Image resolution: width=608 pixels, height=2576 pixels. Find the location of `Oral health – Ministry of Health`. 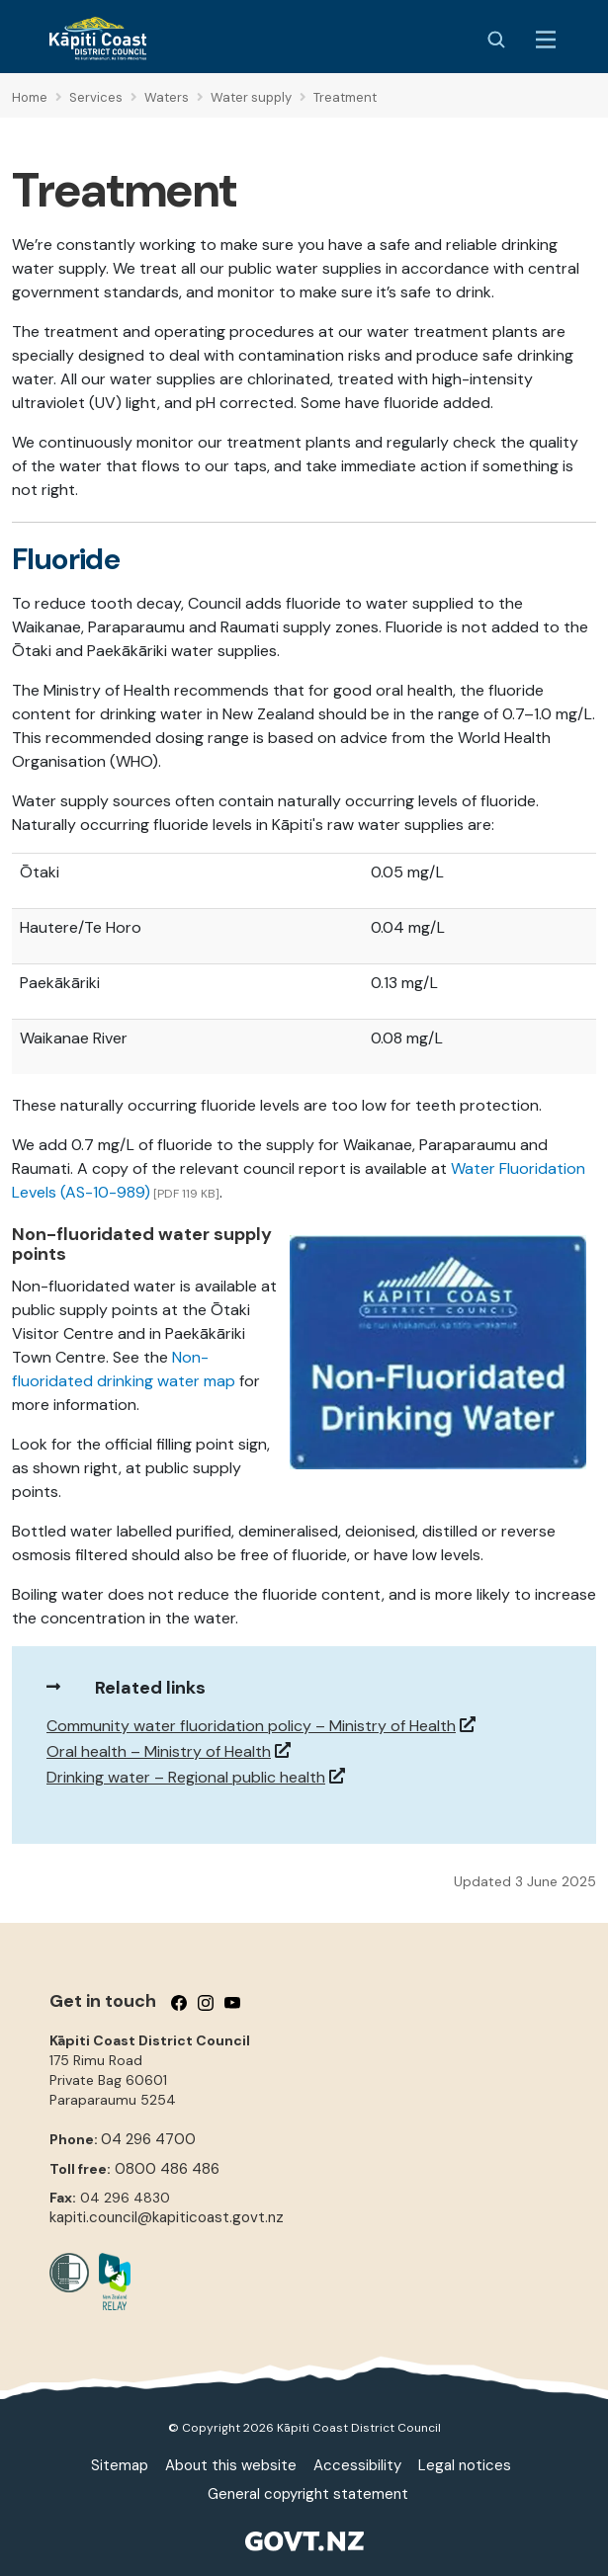

Oral health – Ministry of Health is located at coordinates (158, 1751).